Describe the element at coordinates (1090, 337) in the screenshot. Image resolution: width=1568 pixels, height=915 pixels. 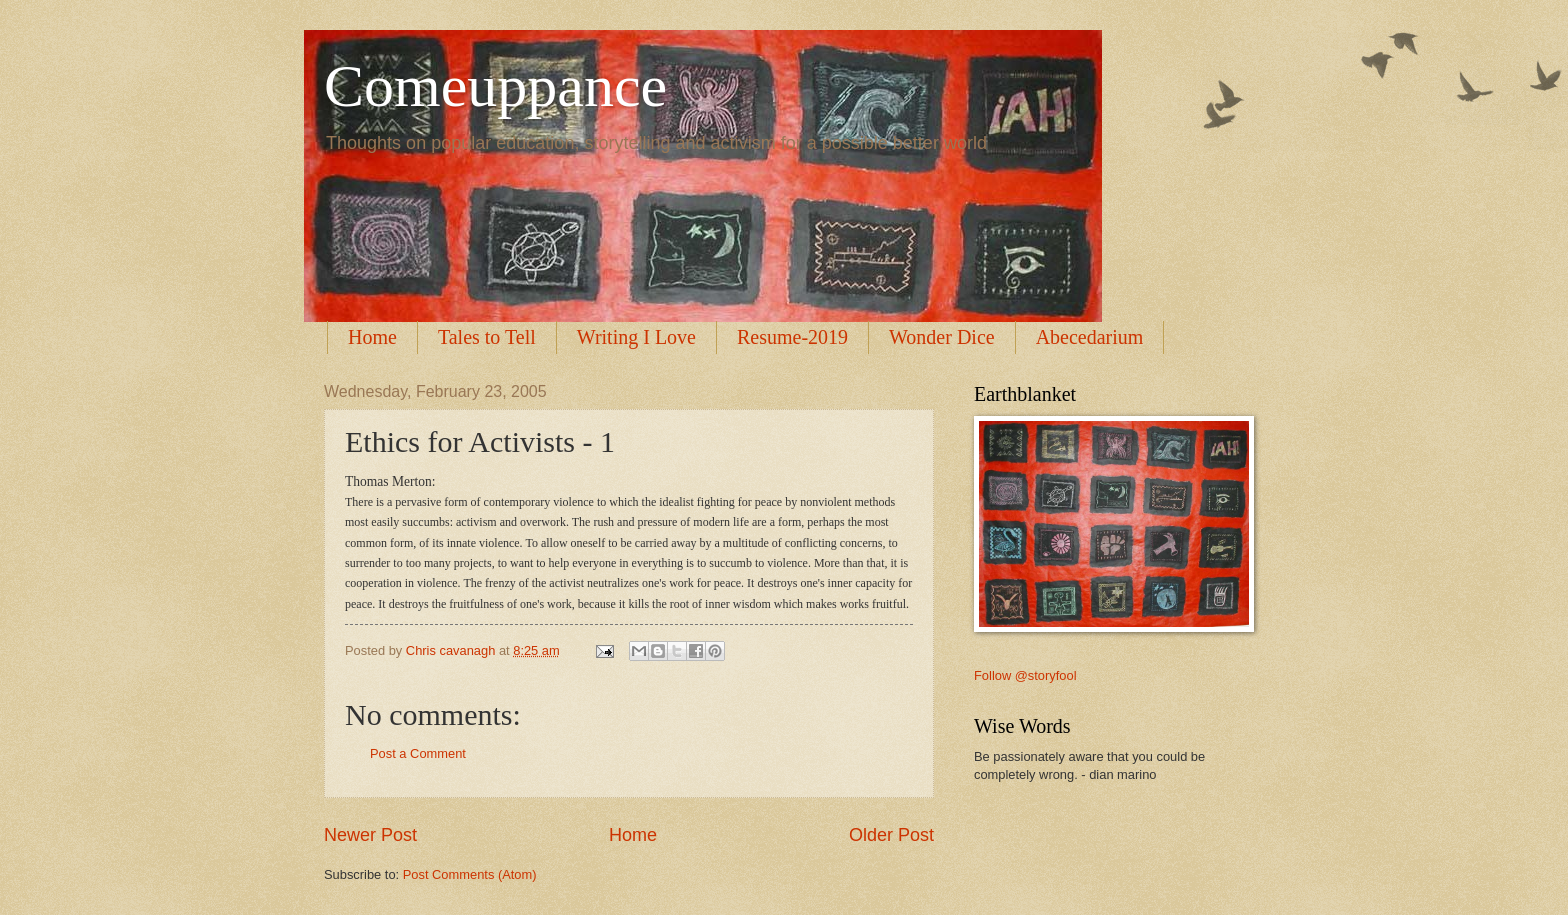
I see `Abecedarium` at that location.